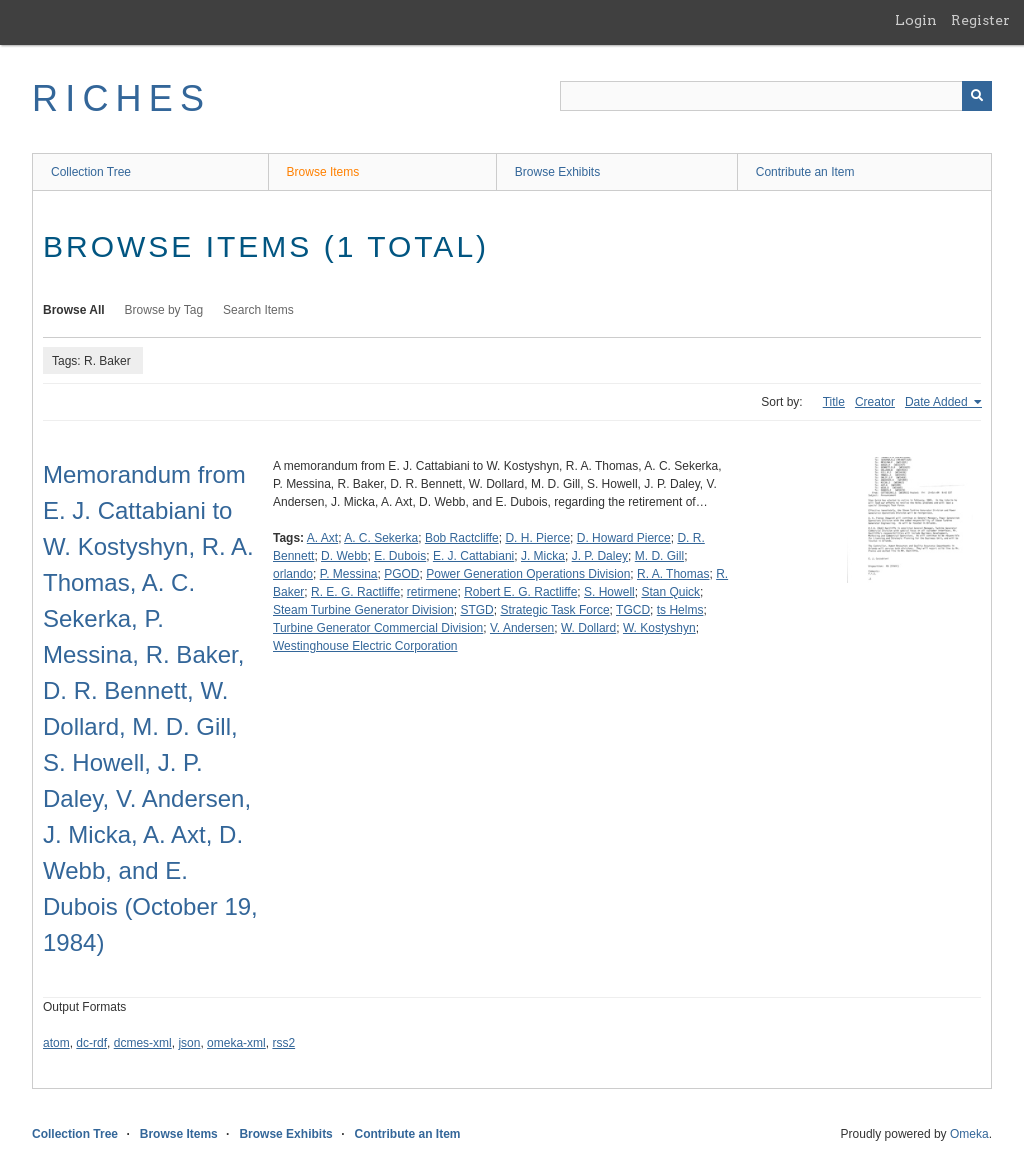  What do you see at coordinates (400, 556) in the screenshot?
I see `E. Dubois` at bounding box center [400, 556].